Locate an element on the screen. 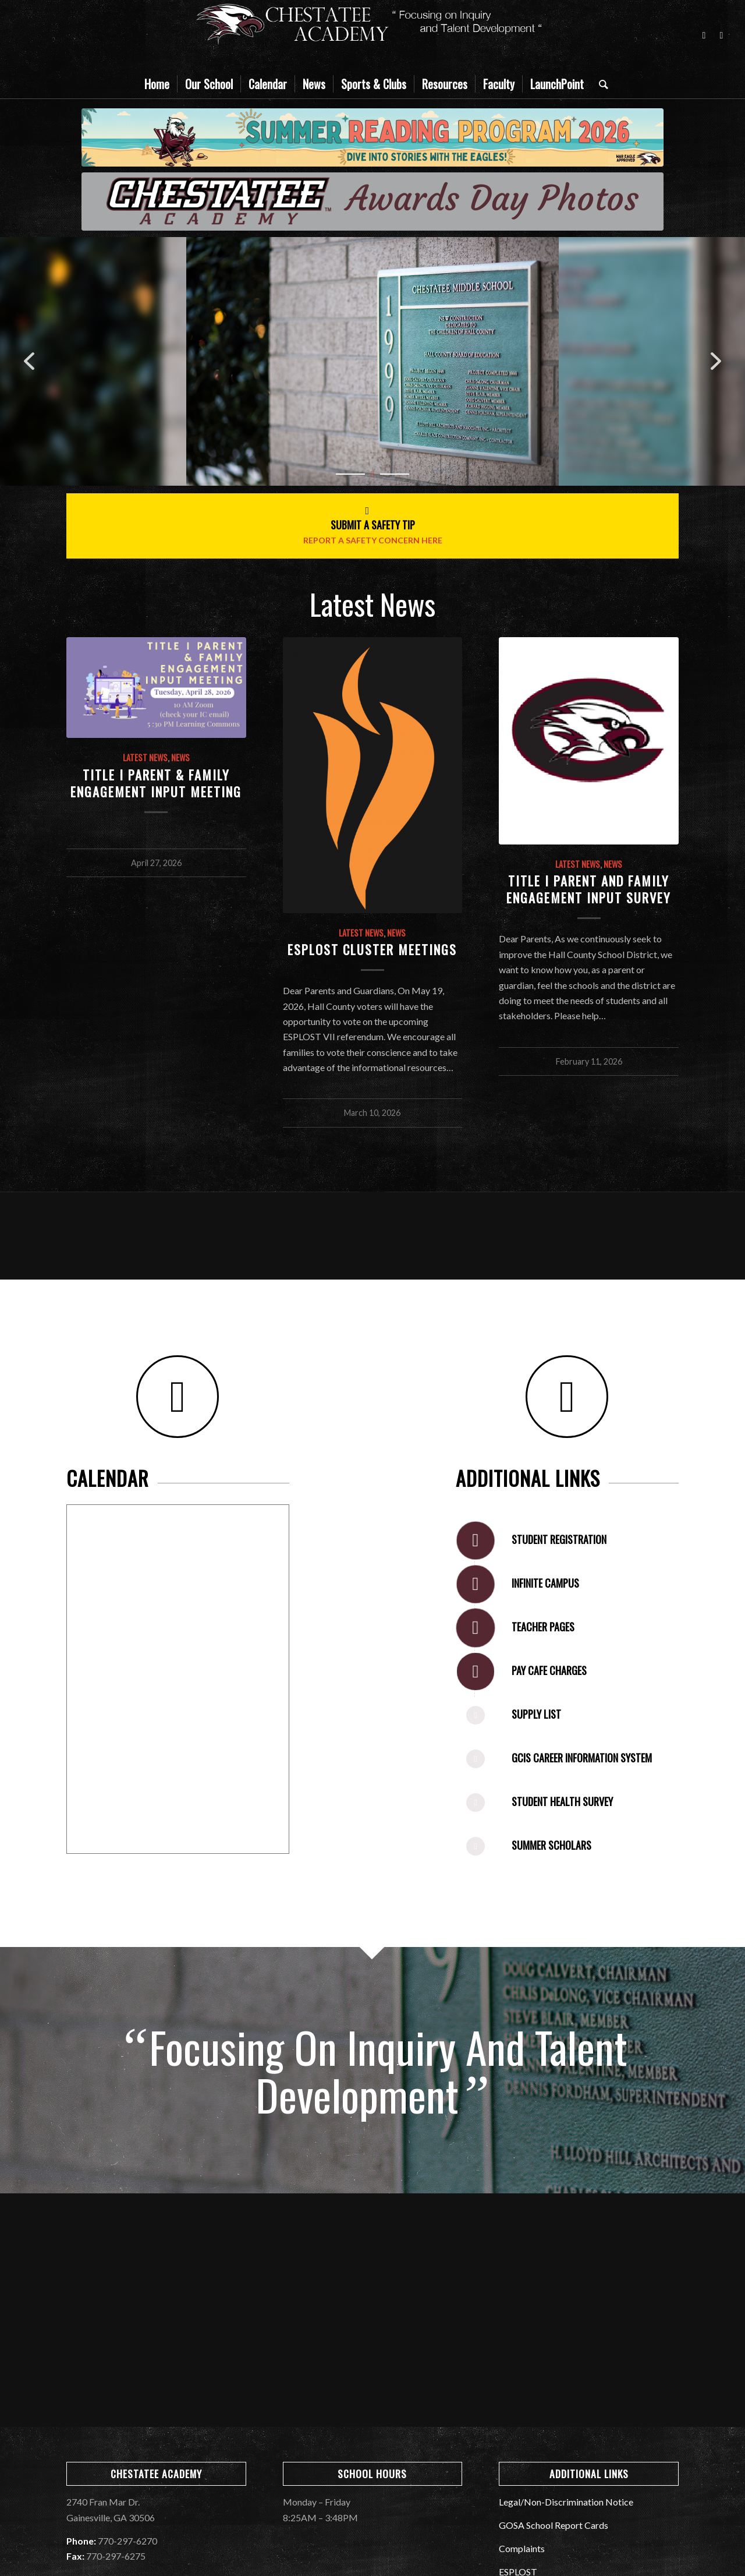 Image resolution: width=745 pixels, height=2576 pixels. GCIS Career Information System is located at coordinates (582, 1757).